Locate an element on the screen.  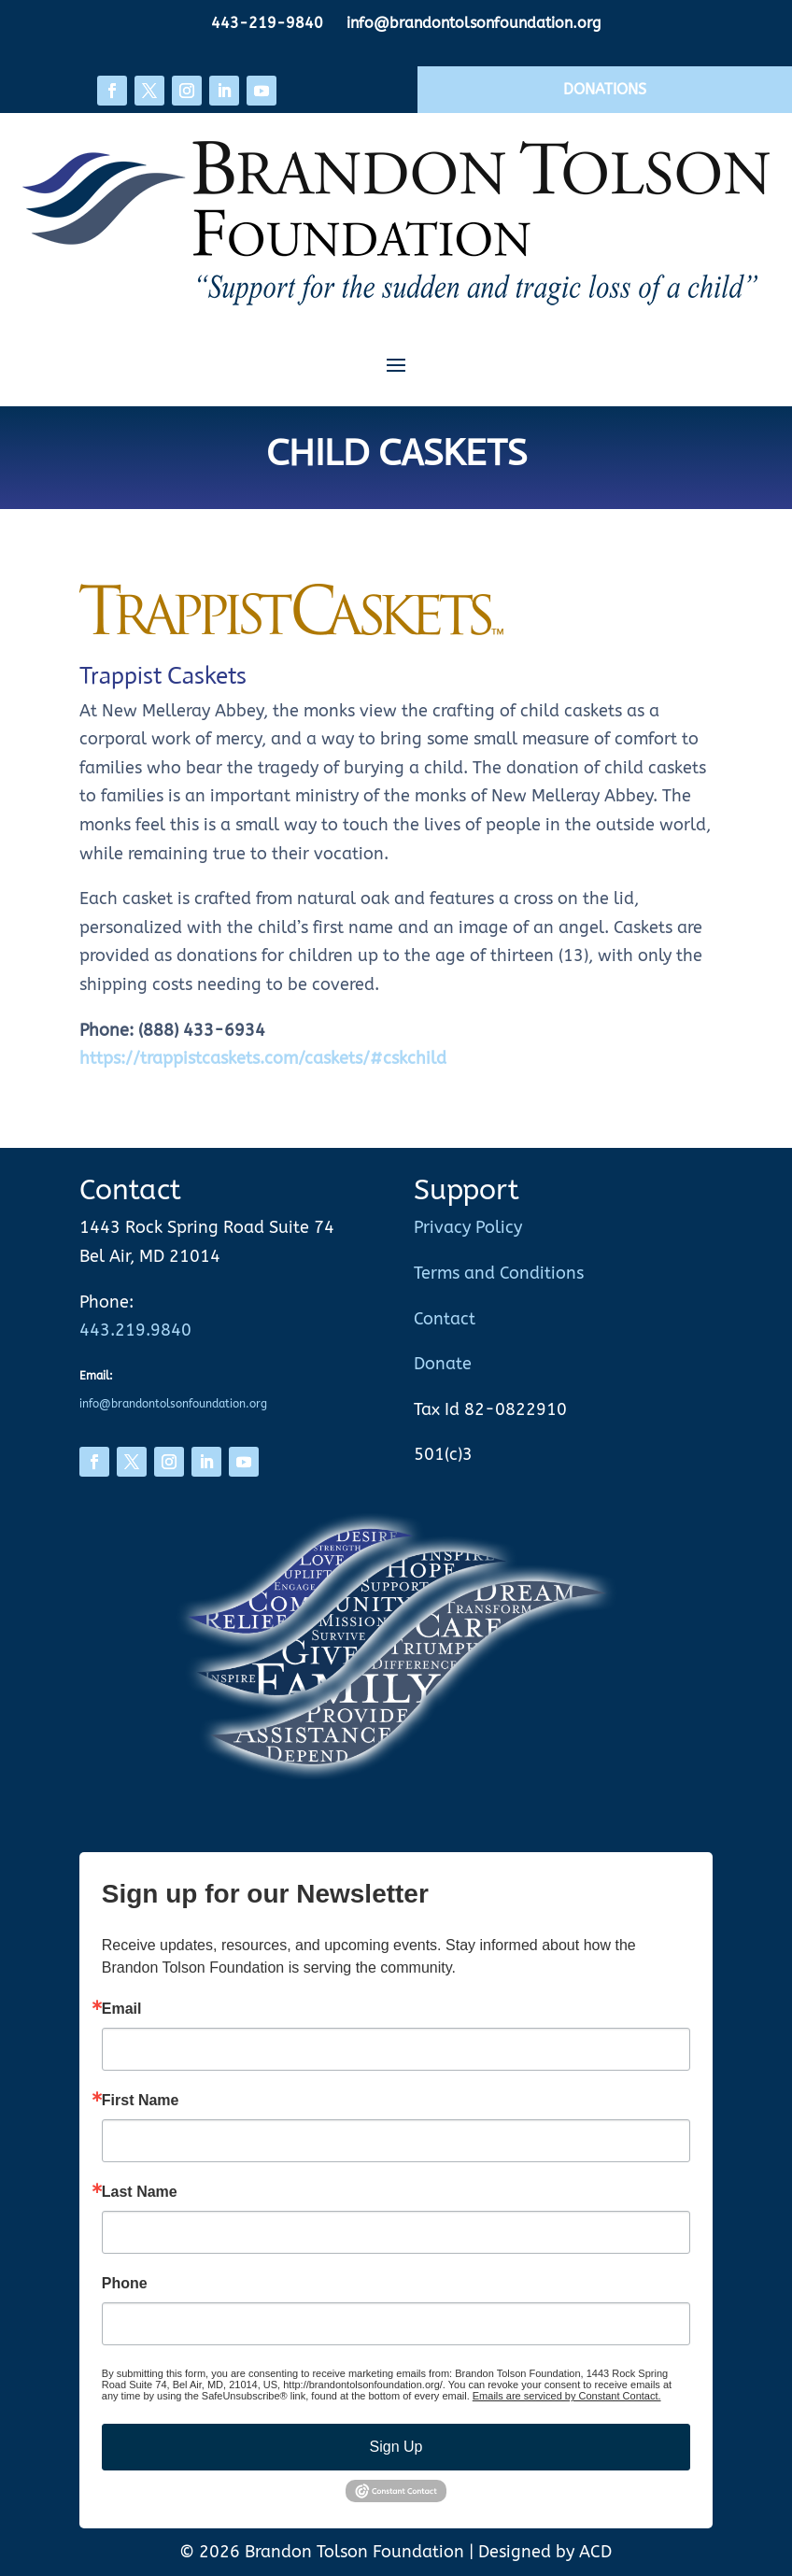
Sign Up is located at coordinates (396, 2447).